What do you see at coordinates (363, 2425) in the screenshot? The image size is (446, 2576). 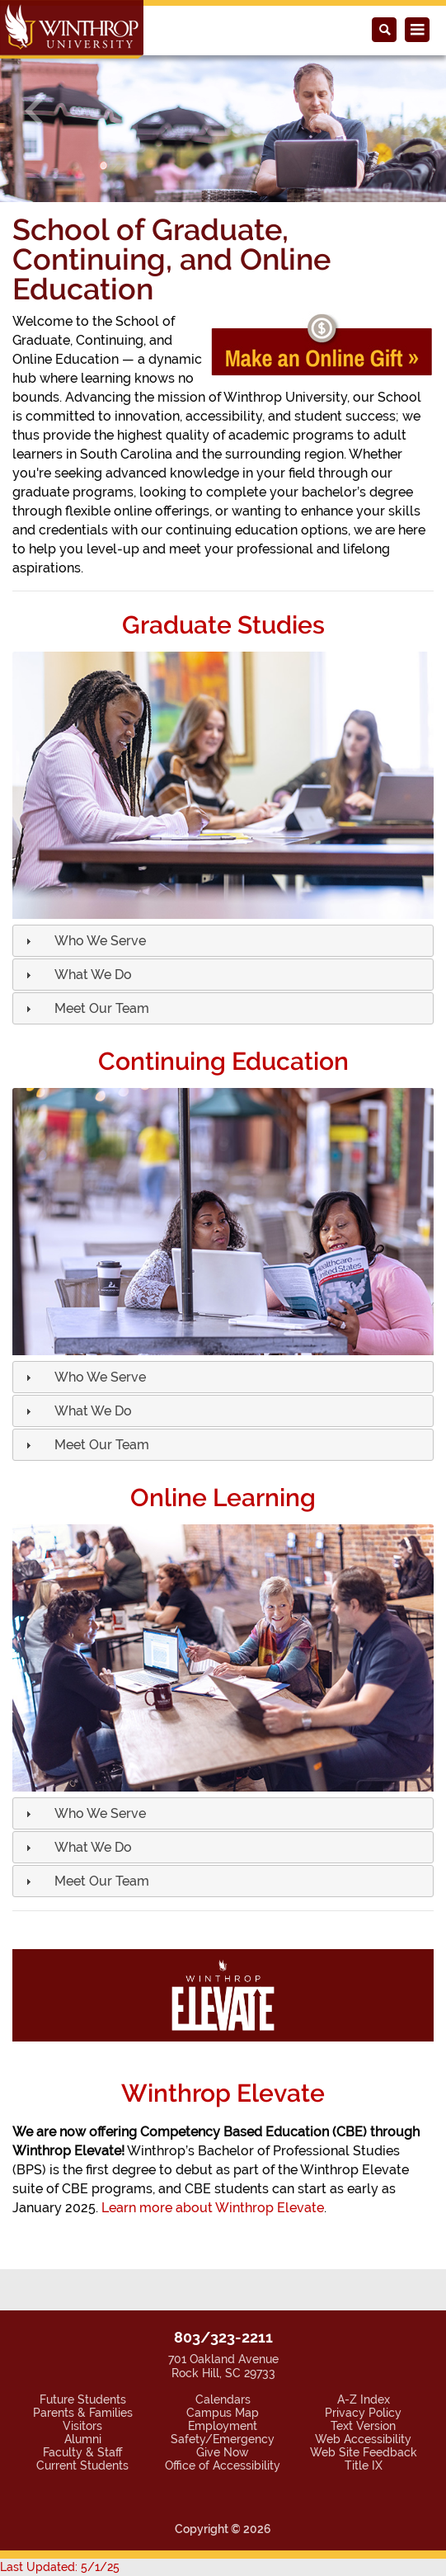 I see `Text Version` at bounding box center [363, 2425].